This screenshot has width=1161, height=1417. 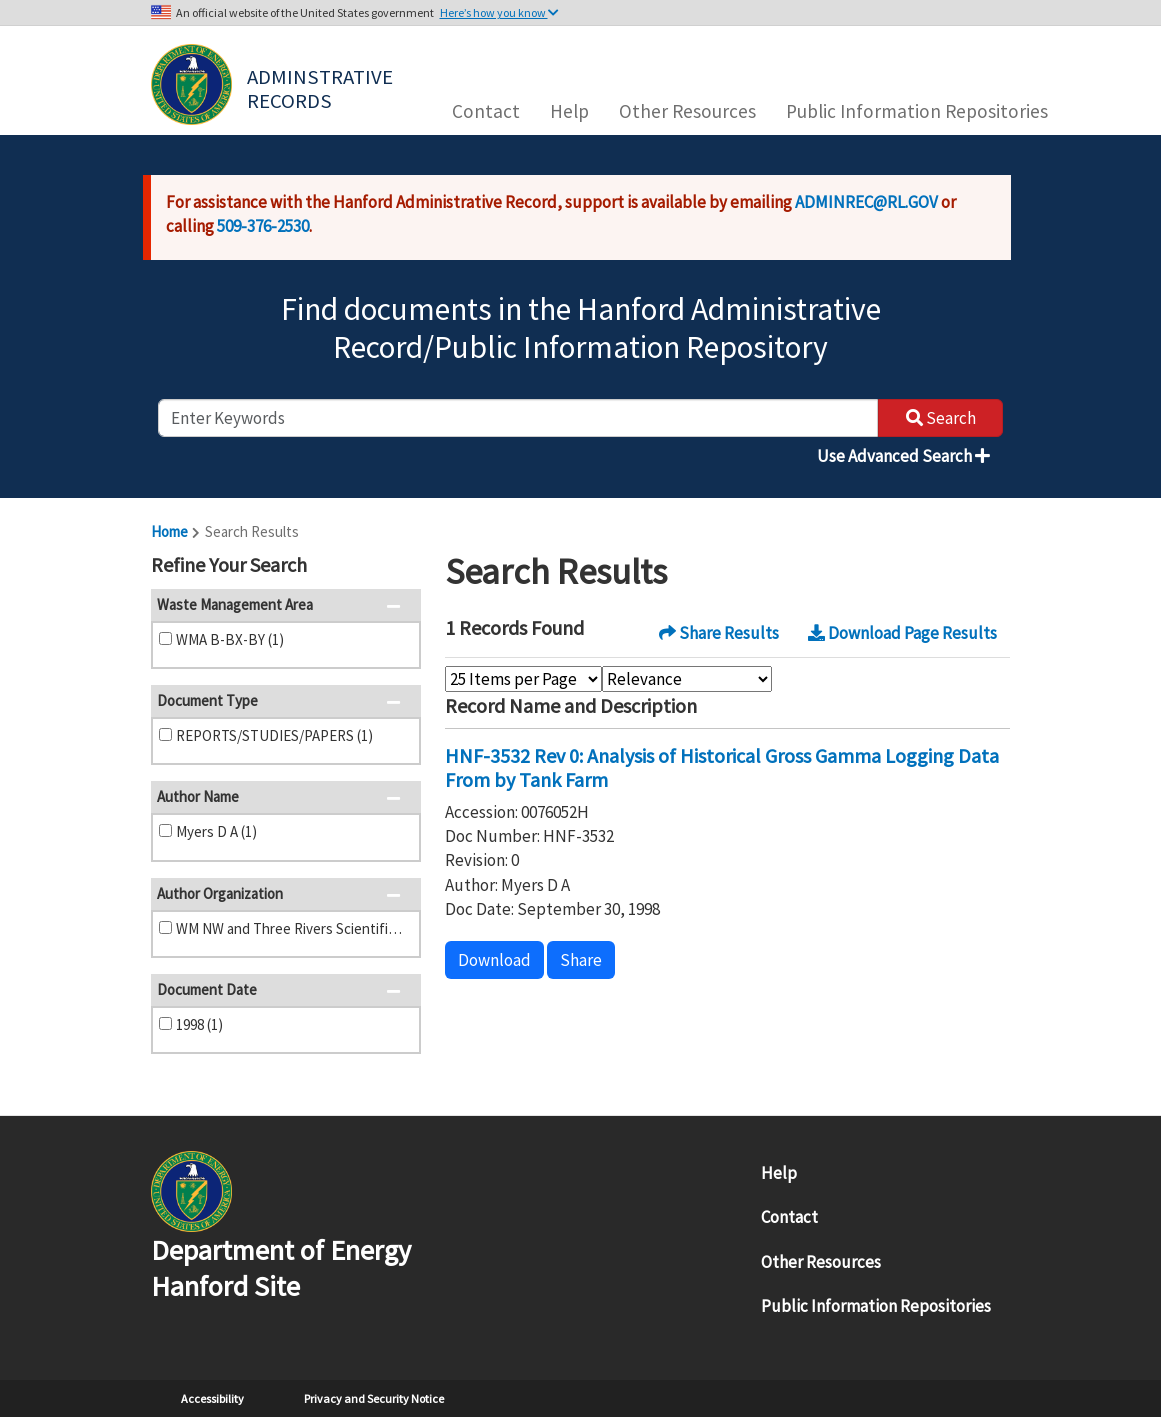 I want to click on Here’s how you know, so click(x=499, y=12).